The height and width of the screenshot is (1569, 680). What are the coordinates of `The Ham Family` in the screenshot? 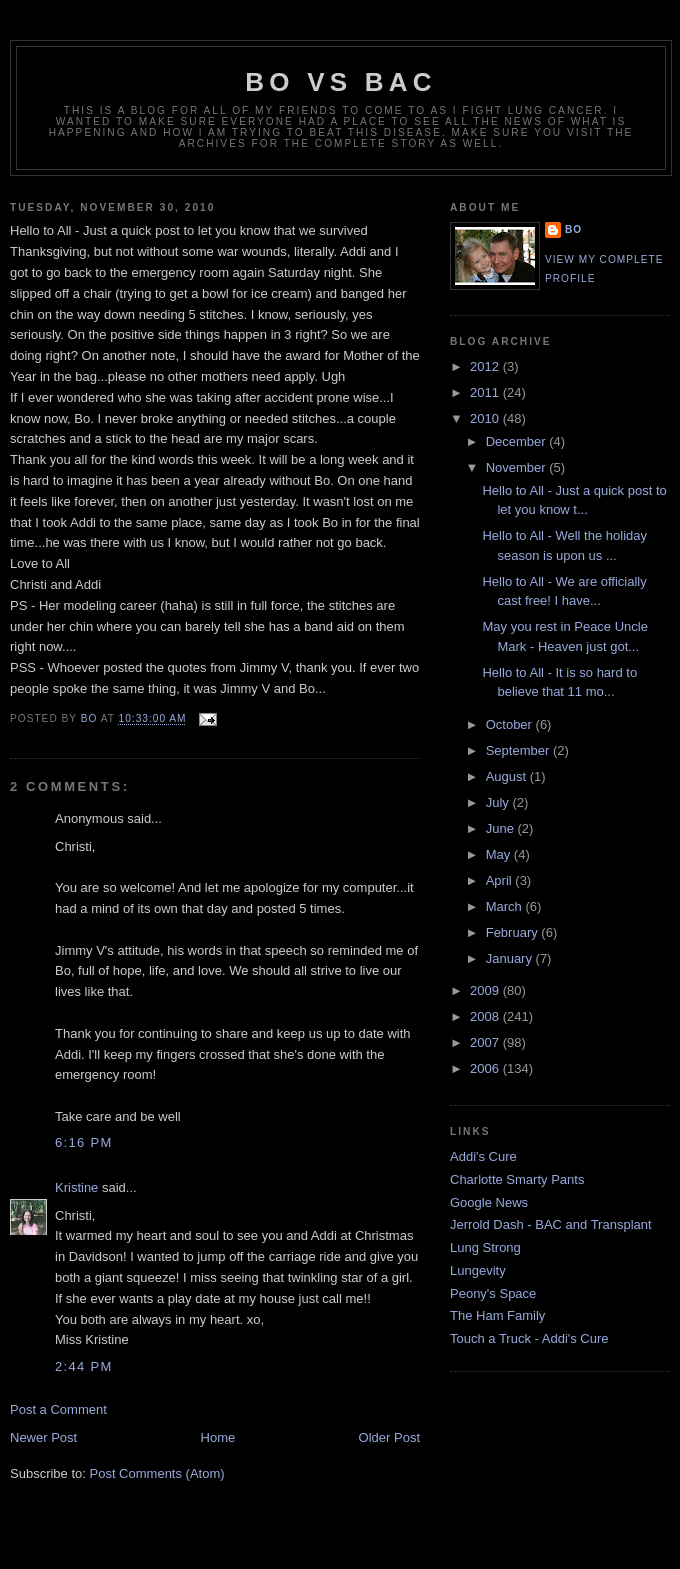 It's located at (497, 1315).